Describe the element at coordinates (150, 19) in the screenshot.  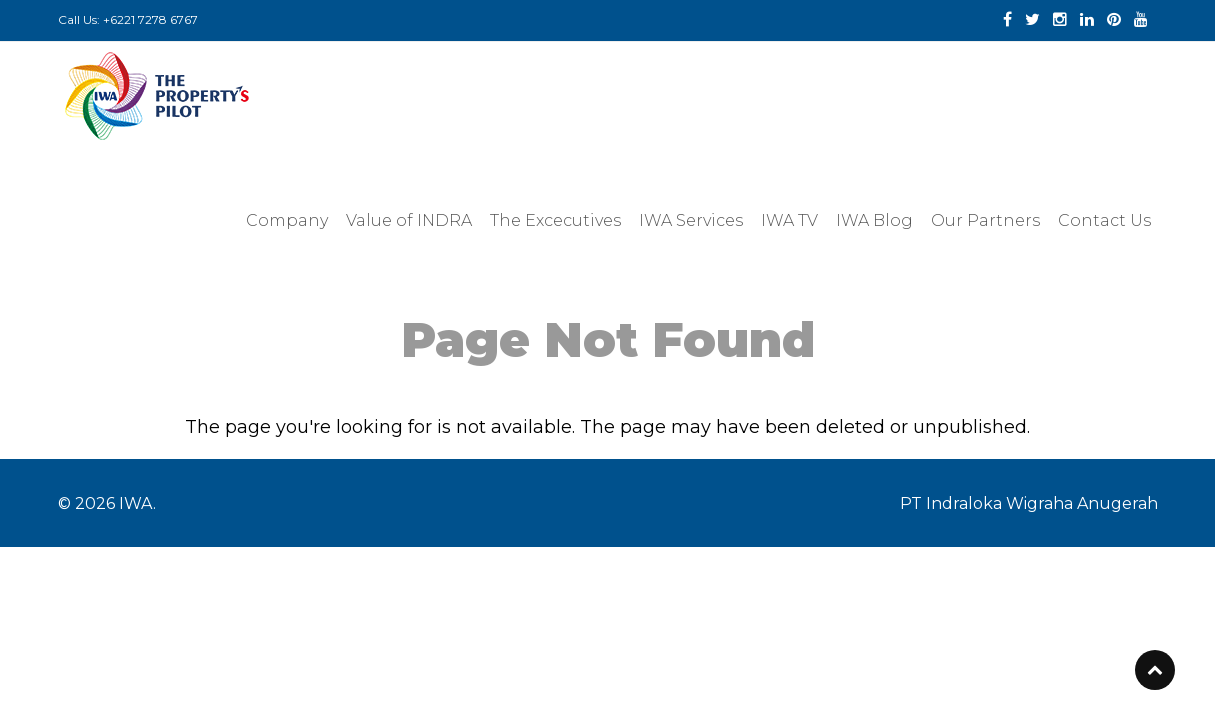
I see `+6221 7278 6767` at that location.